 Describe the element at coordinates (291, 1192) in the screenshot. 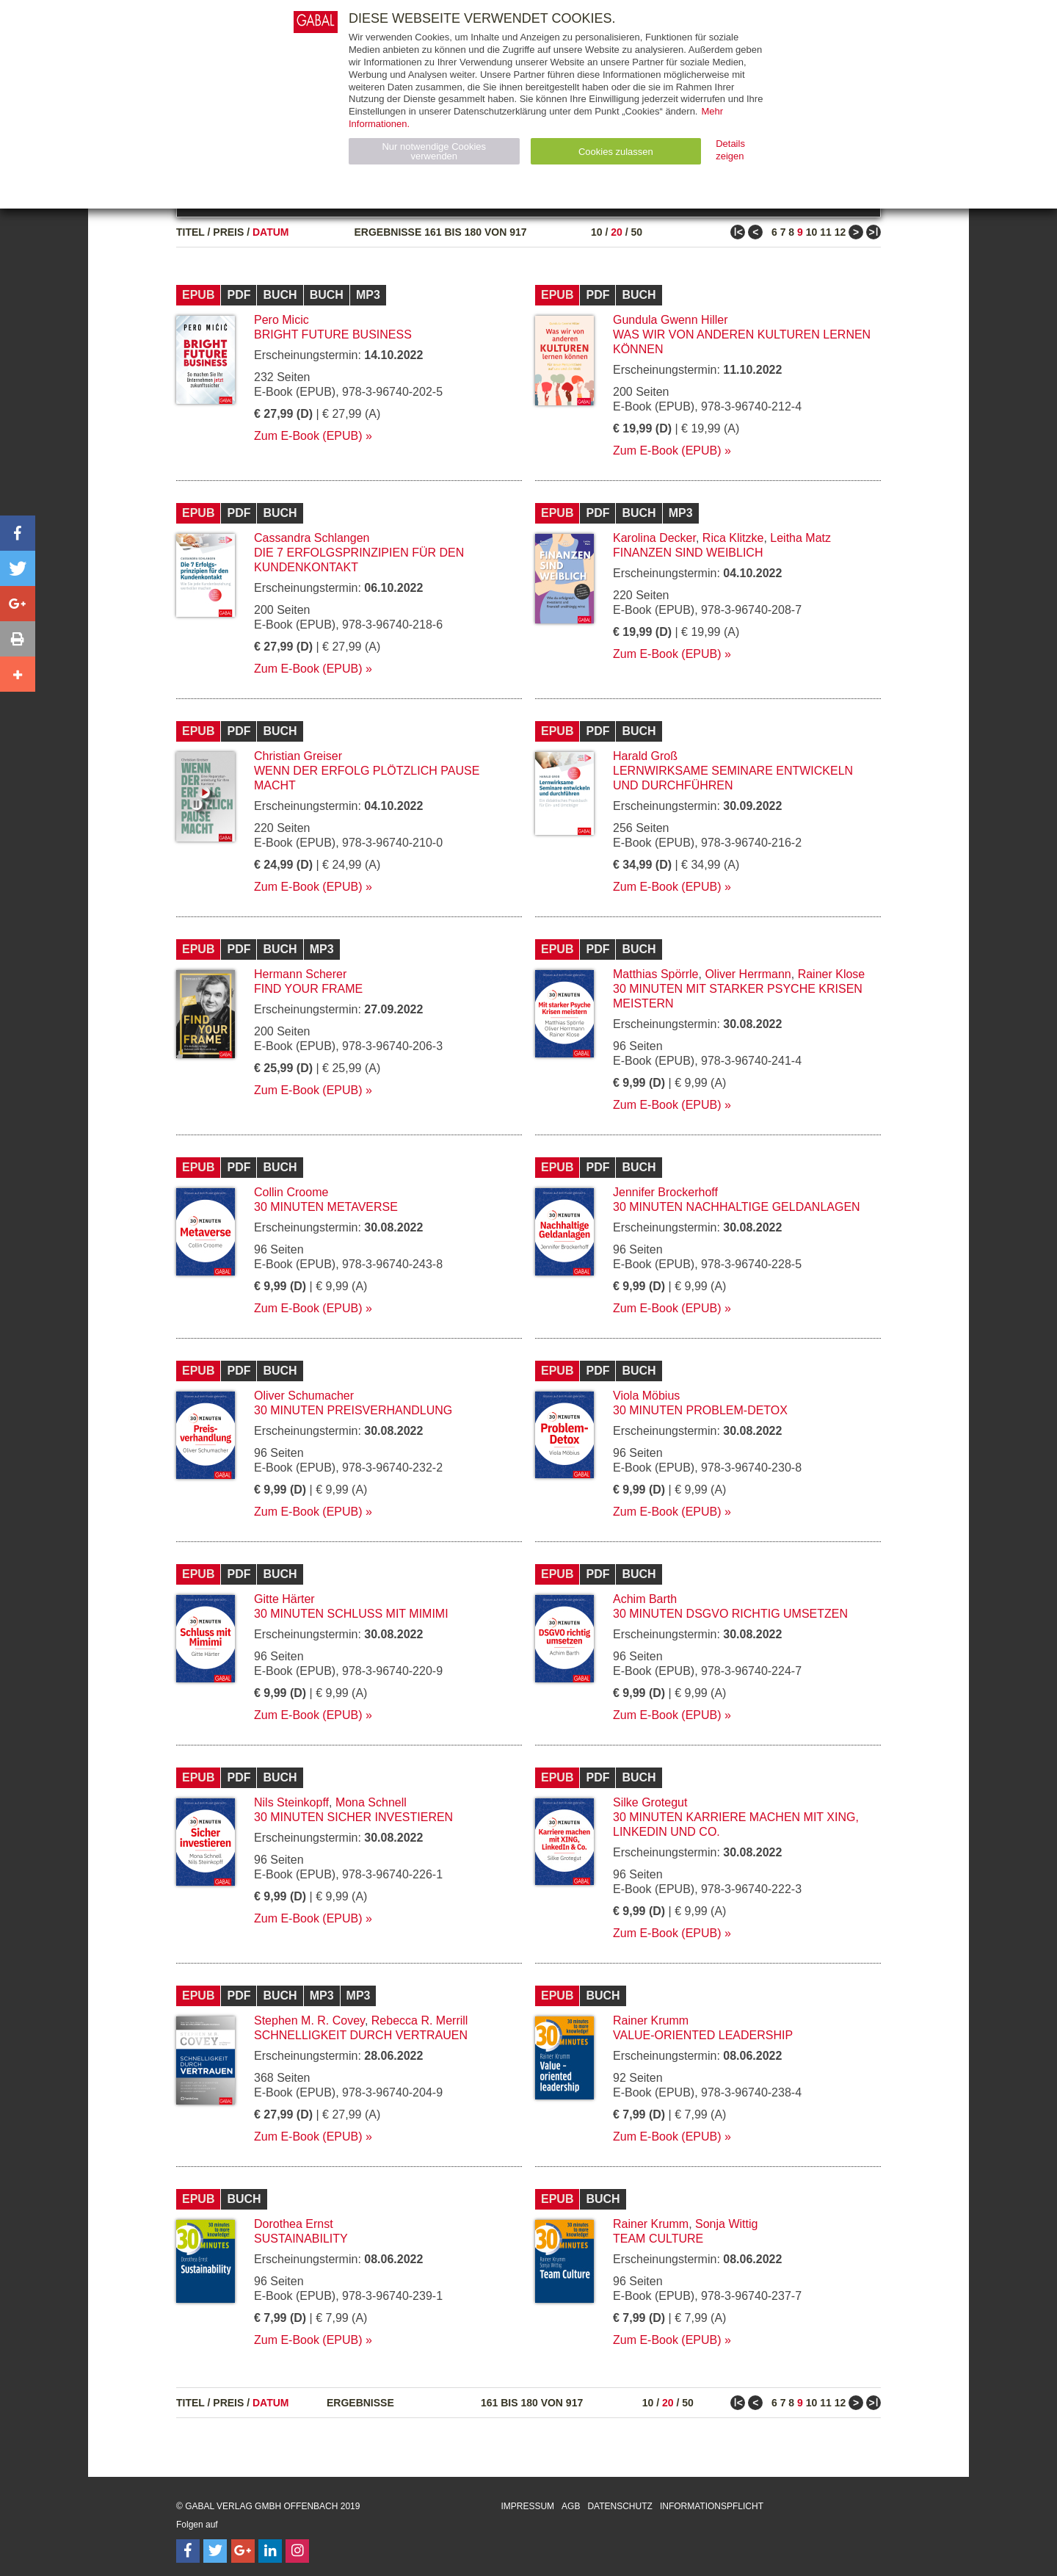

I see `Collin Croome` at that location.